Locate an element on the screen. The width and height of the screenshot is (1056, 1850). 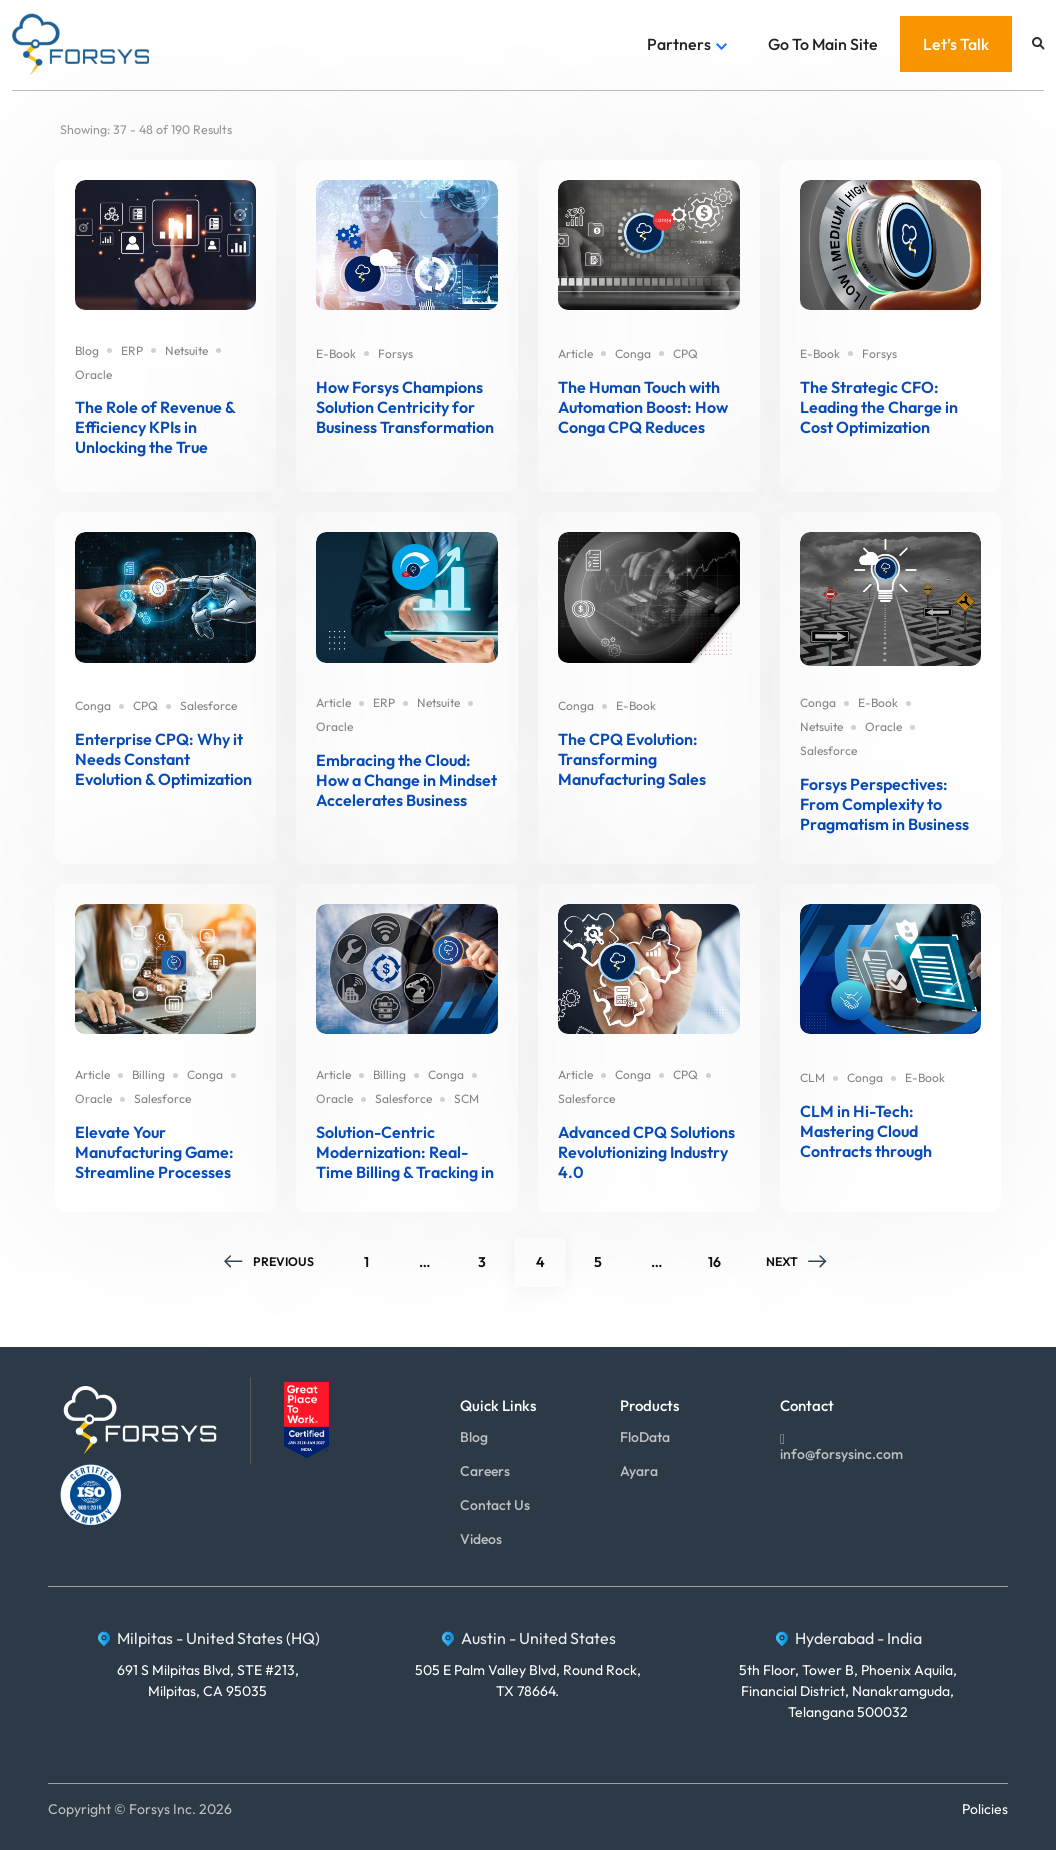
Oracle is located at coordinates (93, 374).